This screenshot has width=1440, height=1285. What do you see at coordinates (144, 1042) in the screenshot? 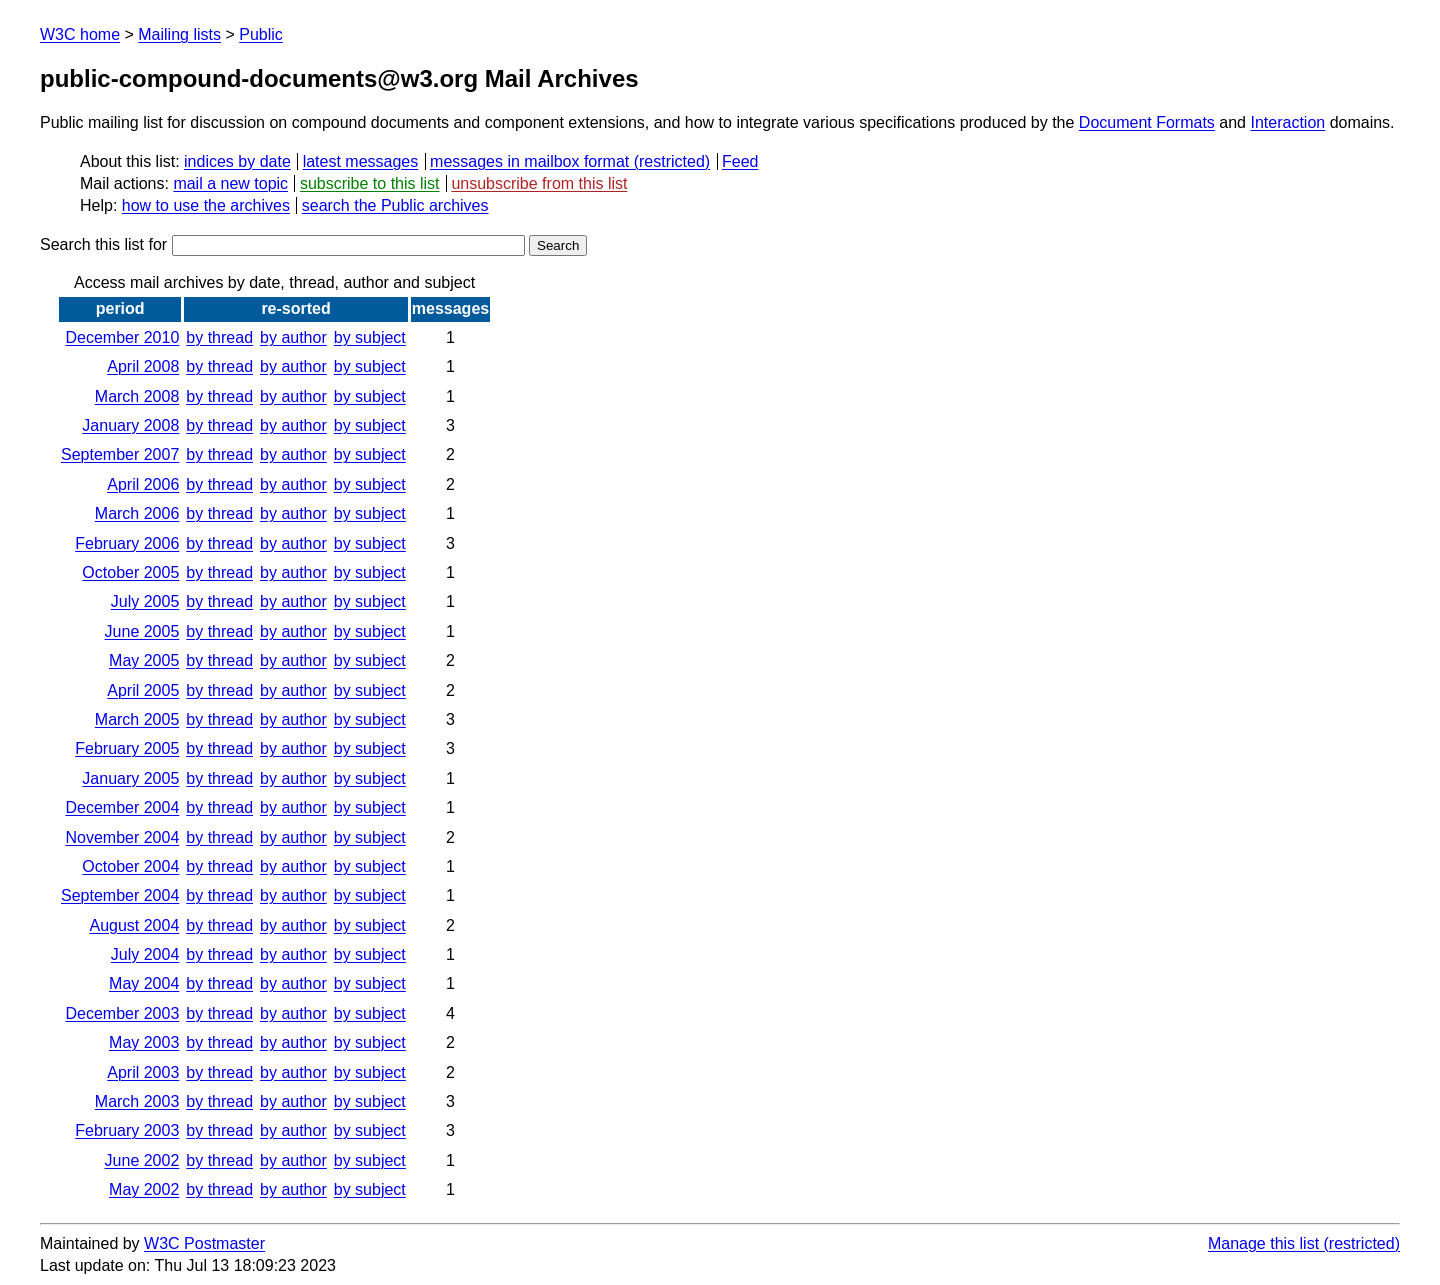
I see `May 2003` at bounding box center [144, 1042].